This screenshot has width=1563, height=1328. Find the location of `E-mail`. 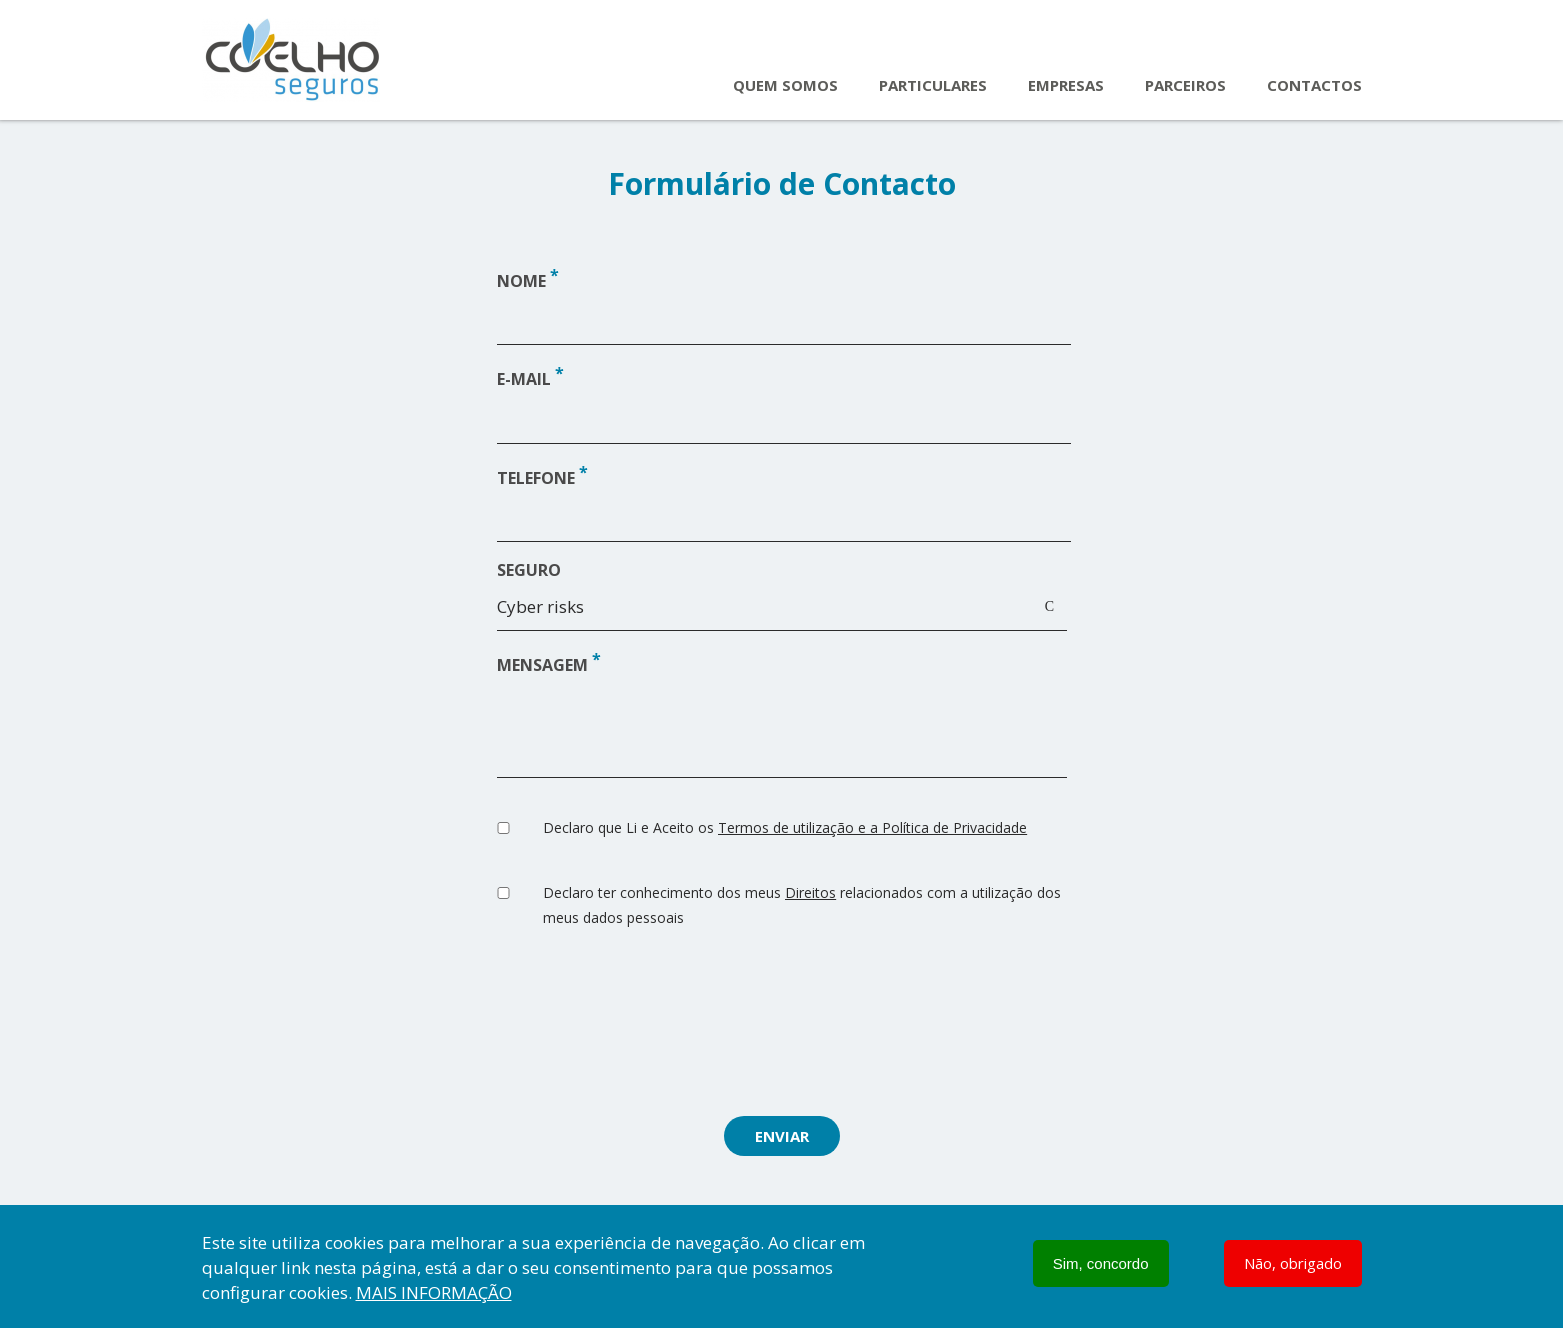

E-mail is located at coordinates (524, 380).